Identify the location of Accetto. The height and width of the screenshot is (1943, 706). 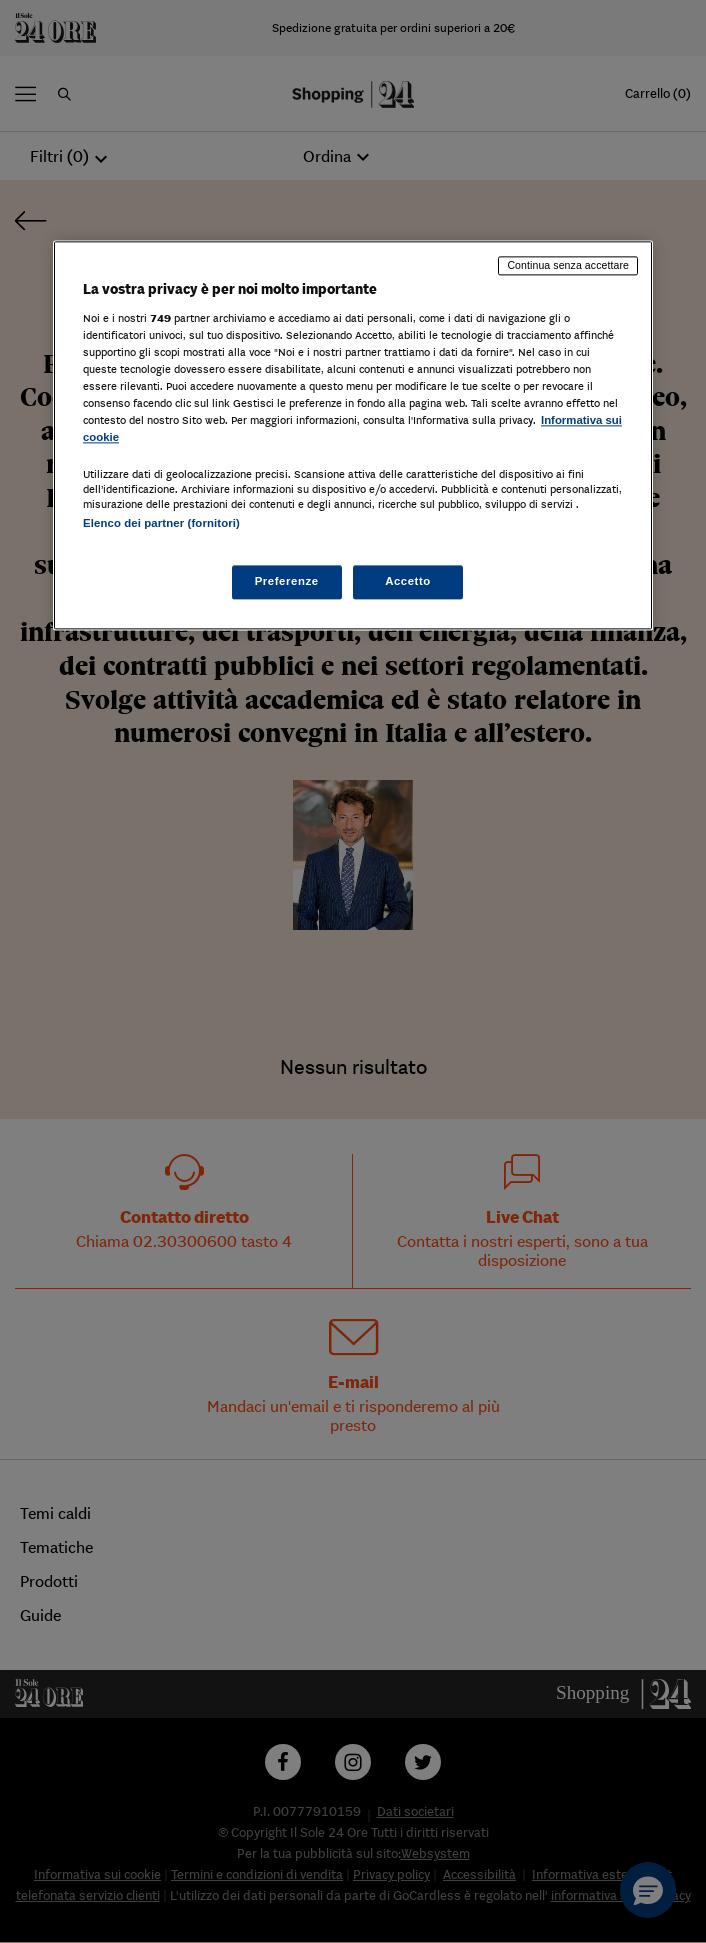
(408, 581).